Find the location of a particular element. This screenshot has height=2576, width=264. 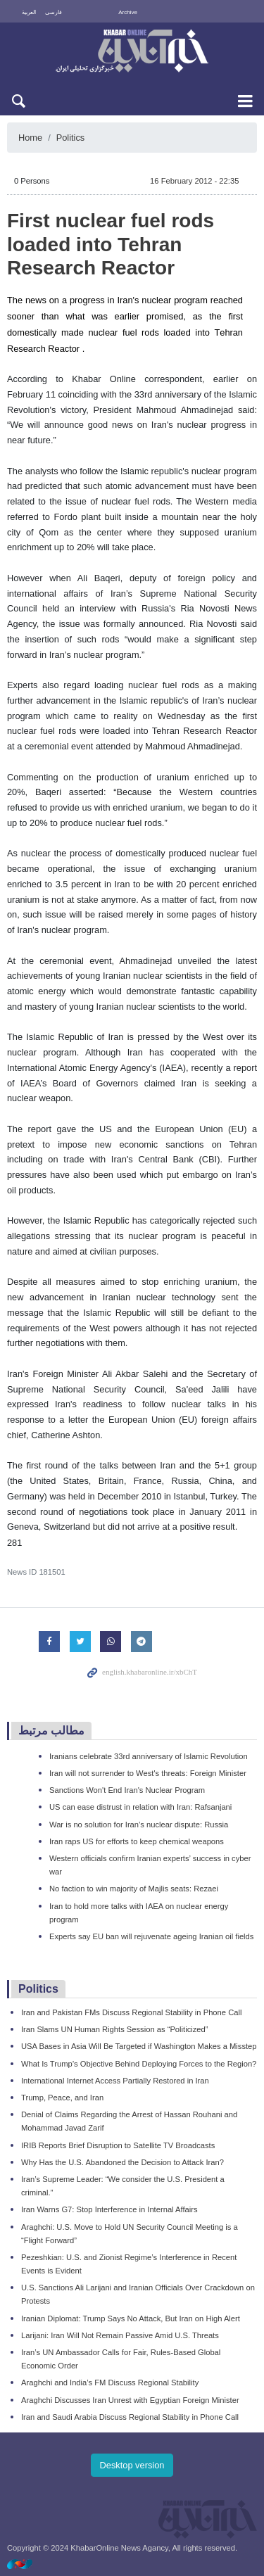

العربية is located at coordinates (29, 12).